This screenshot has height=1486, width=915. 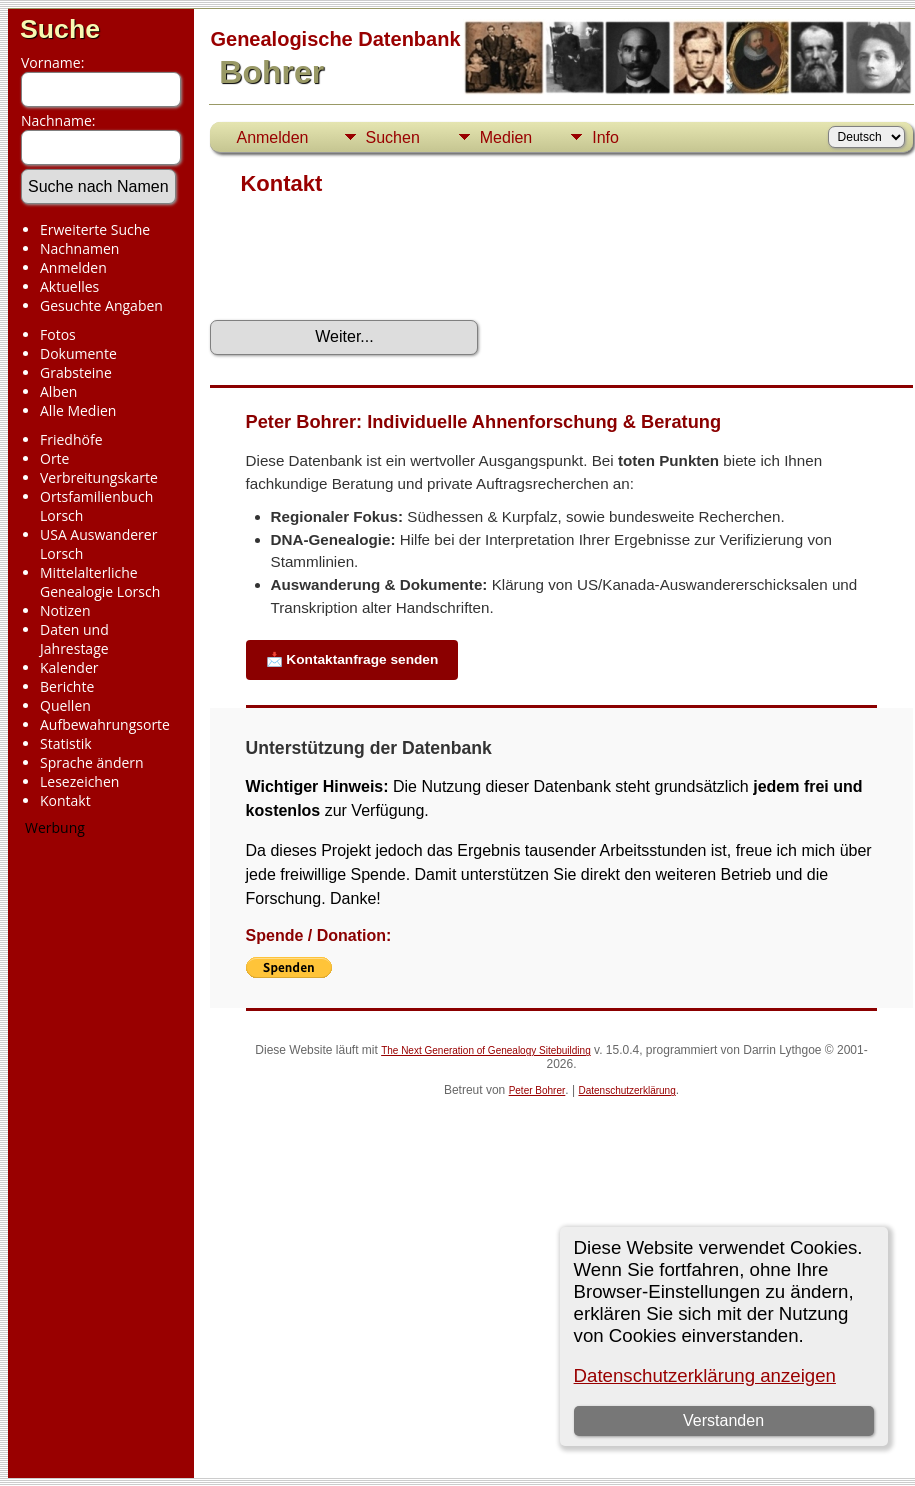 I want to click on Orte, so click(x=54, y=458).